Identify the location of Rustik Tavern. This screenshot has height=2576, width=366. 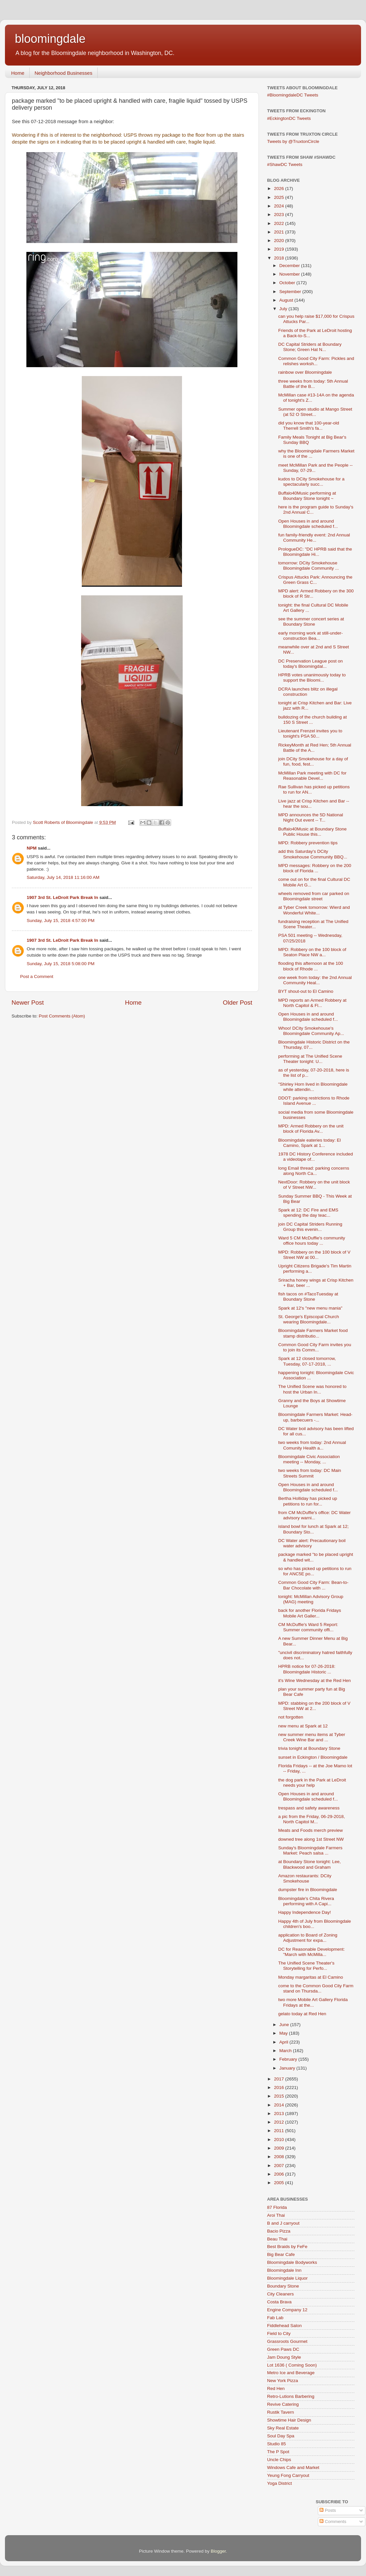
(280, 2412).